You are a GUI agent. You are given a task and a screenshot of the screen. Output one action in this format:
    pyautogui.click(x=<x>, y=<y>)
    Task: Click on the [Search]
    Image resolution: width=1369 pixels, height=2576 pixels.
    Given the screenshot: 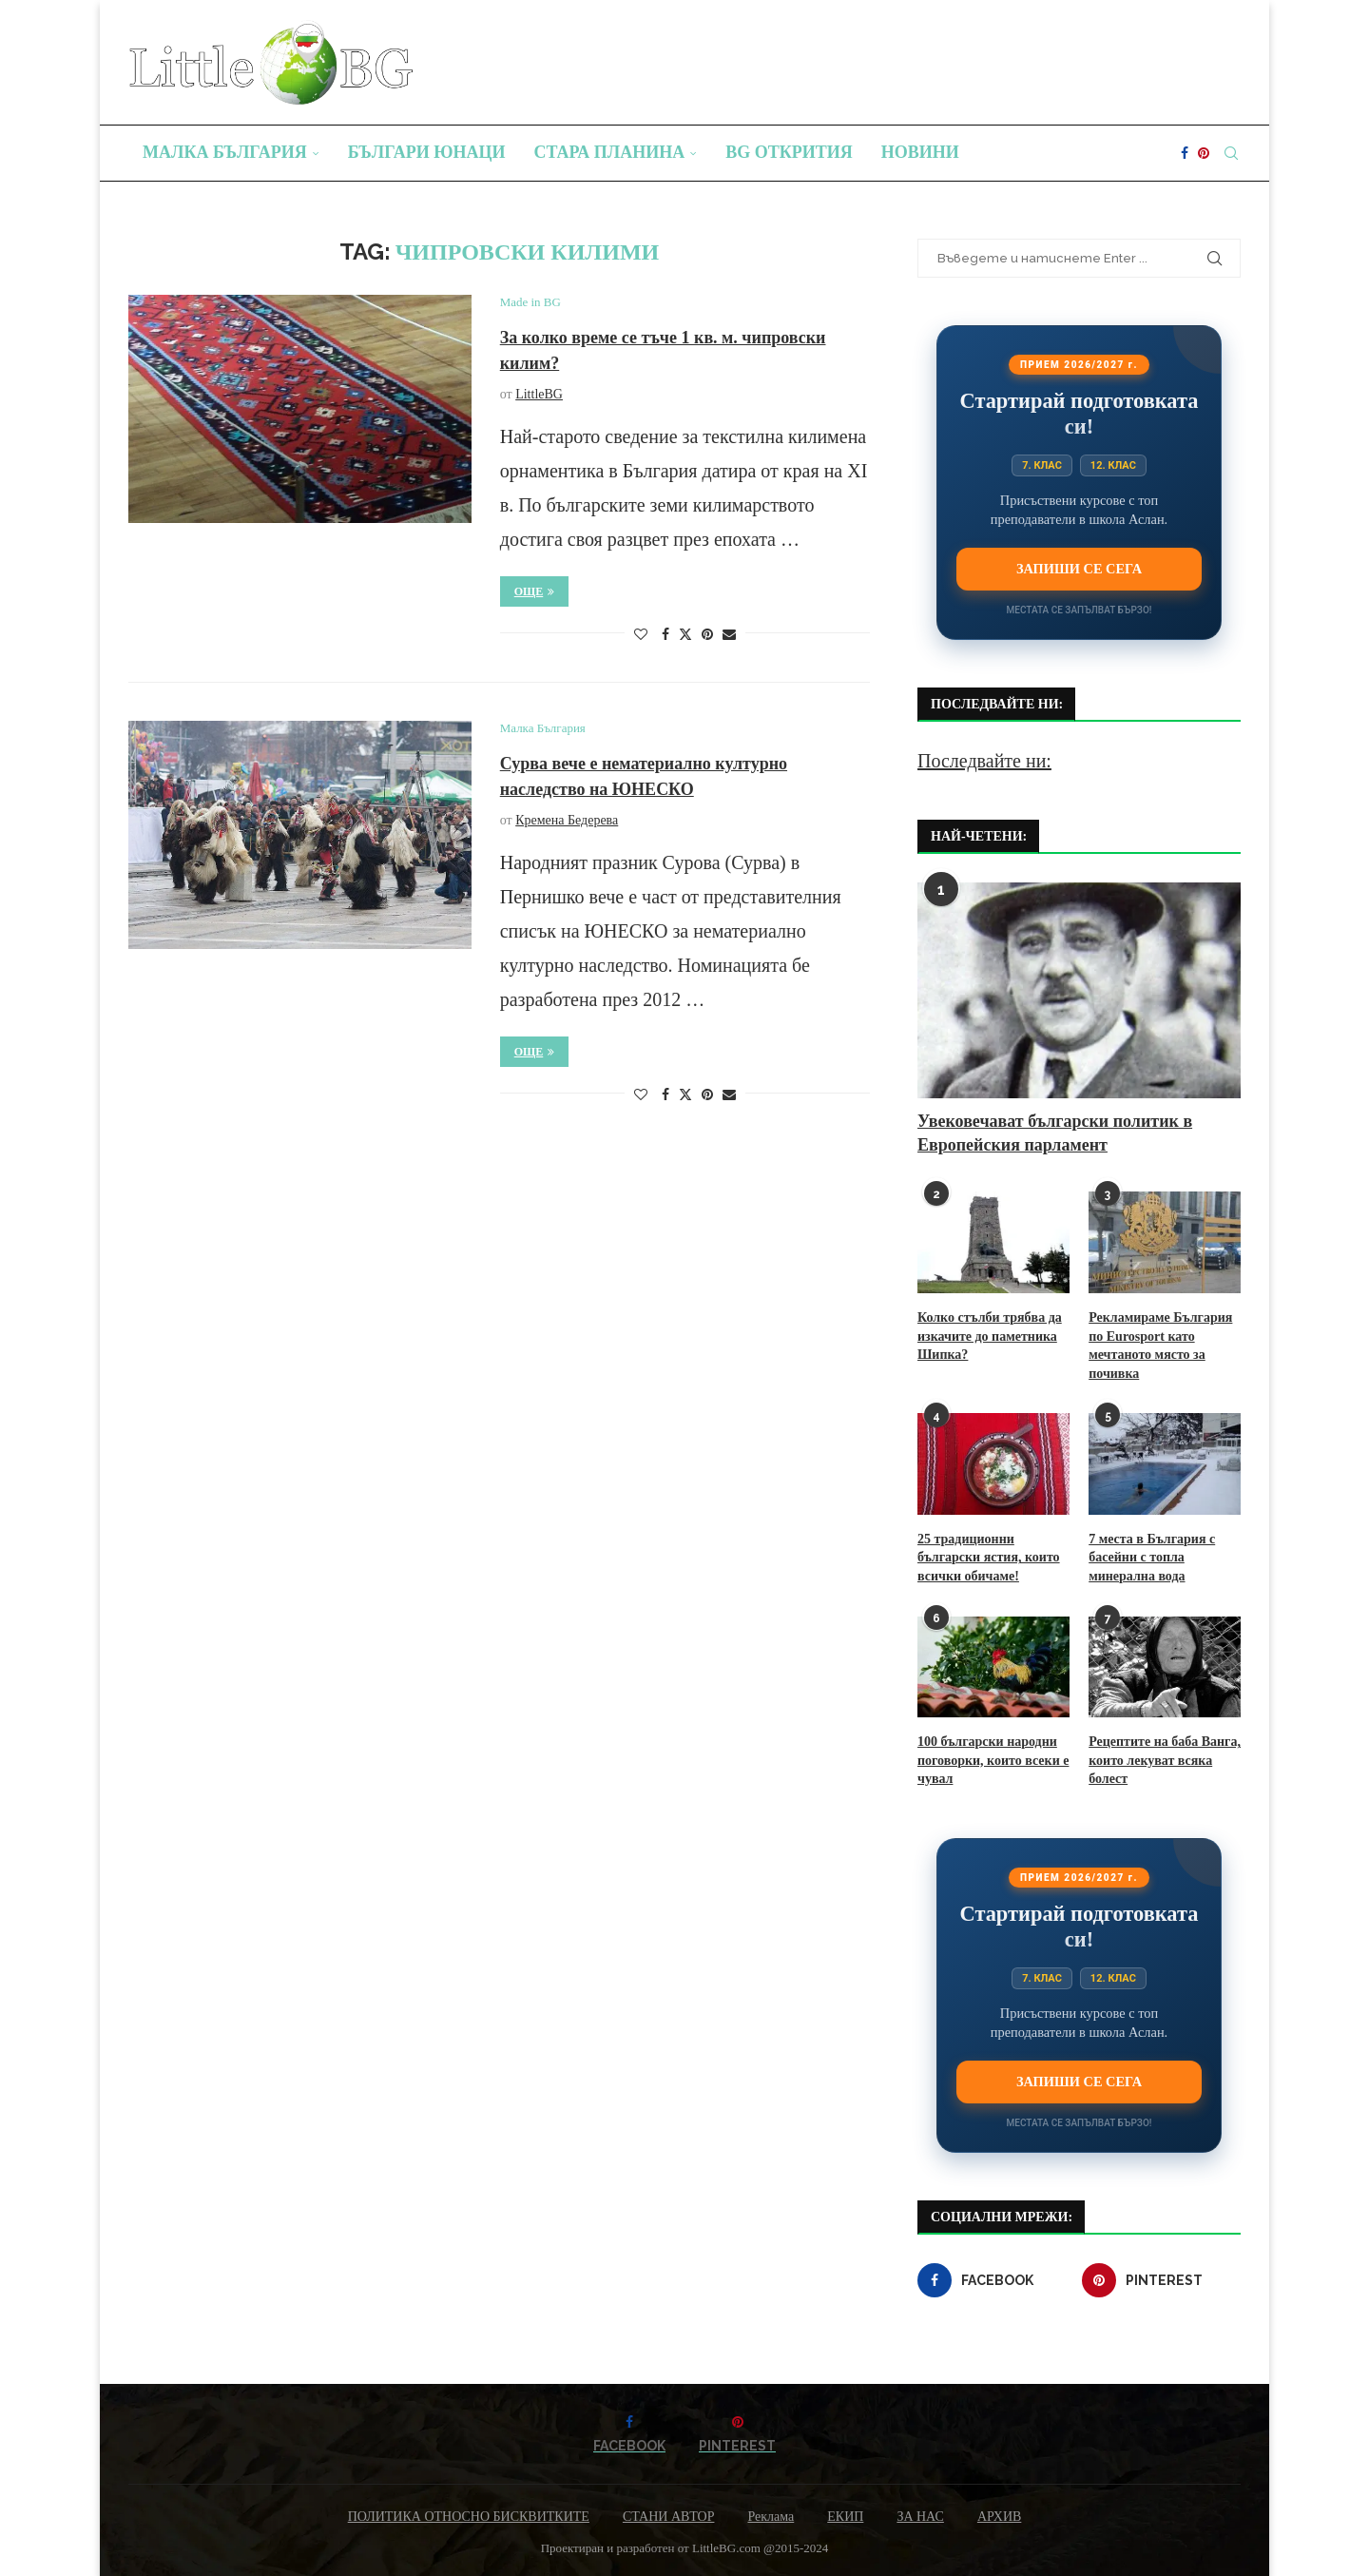 What is the action you would take?
    pyautogui.click(x=1231, y=153)
    